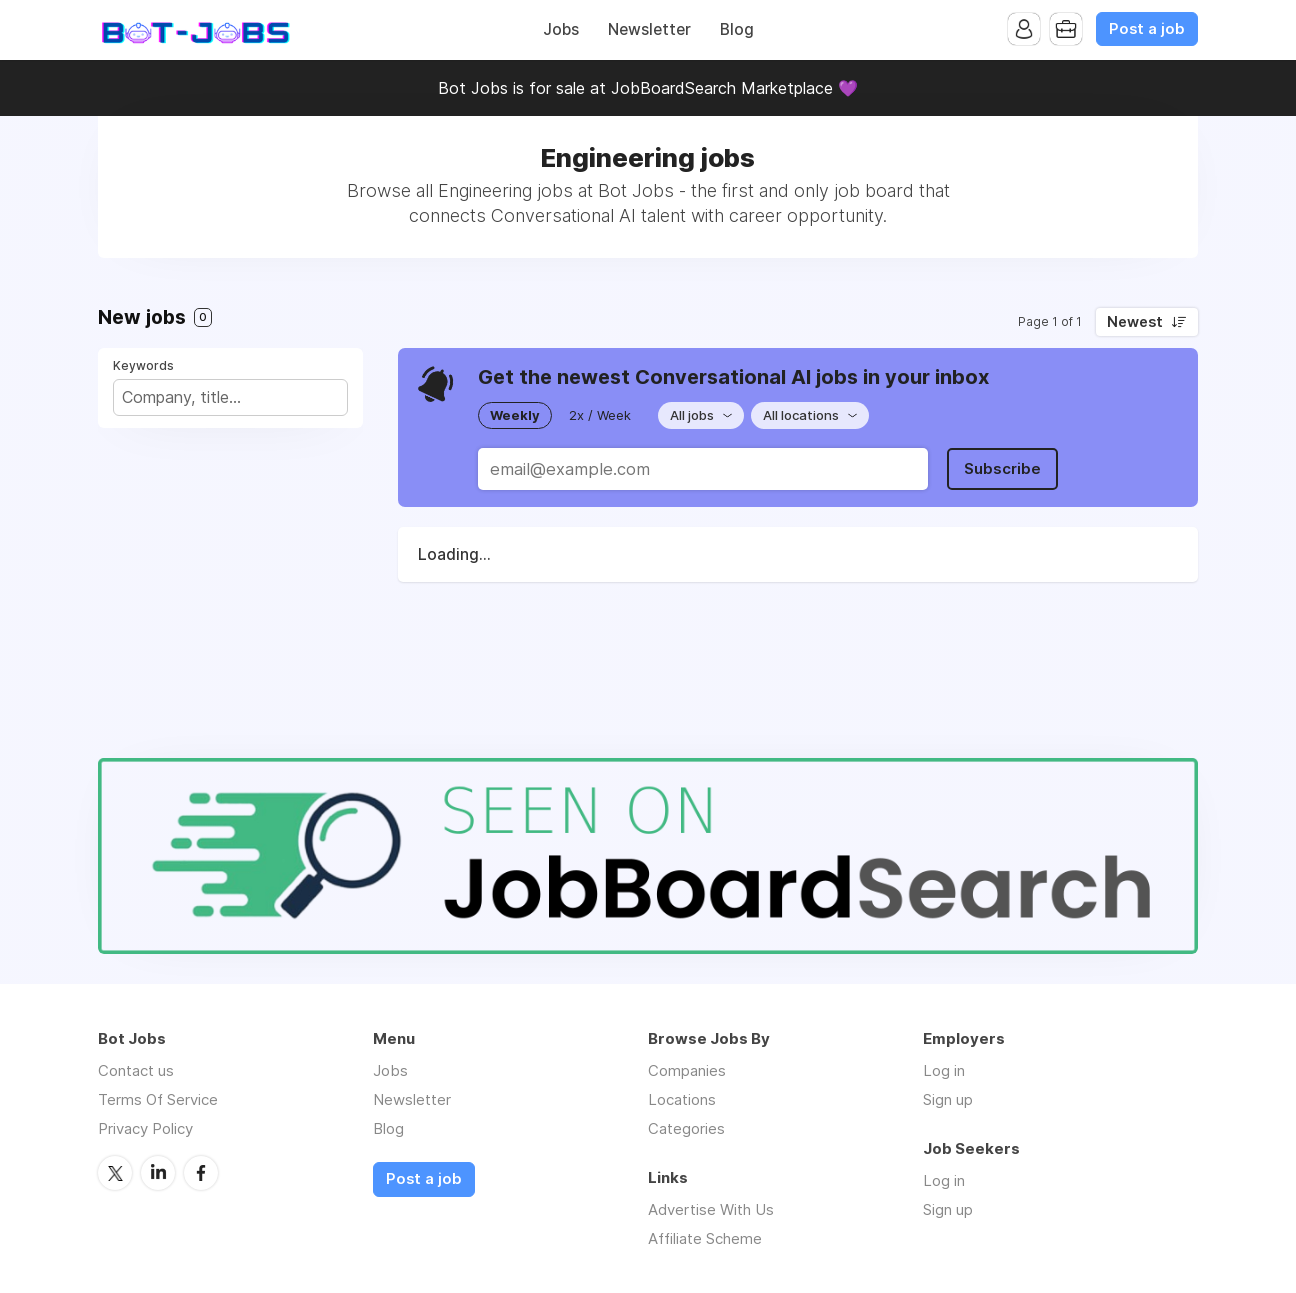  I want to click on Facebook, so click(201, 1173).